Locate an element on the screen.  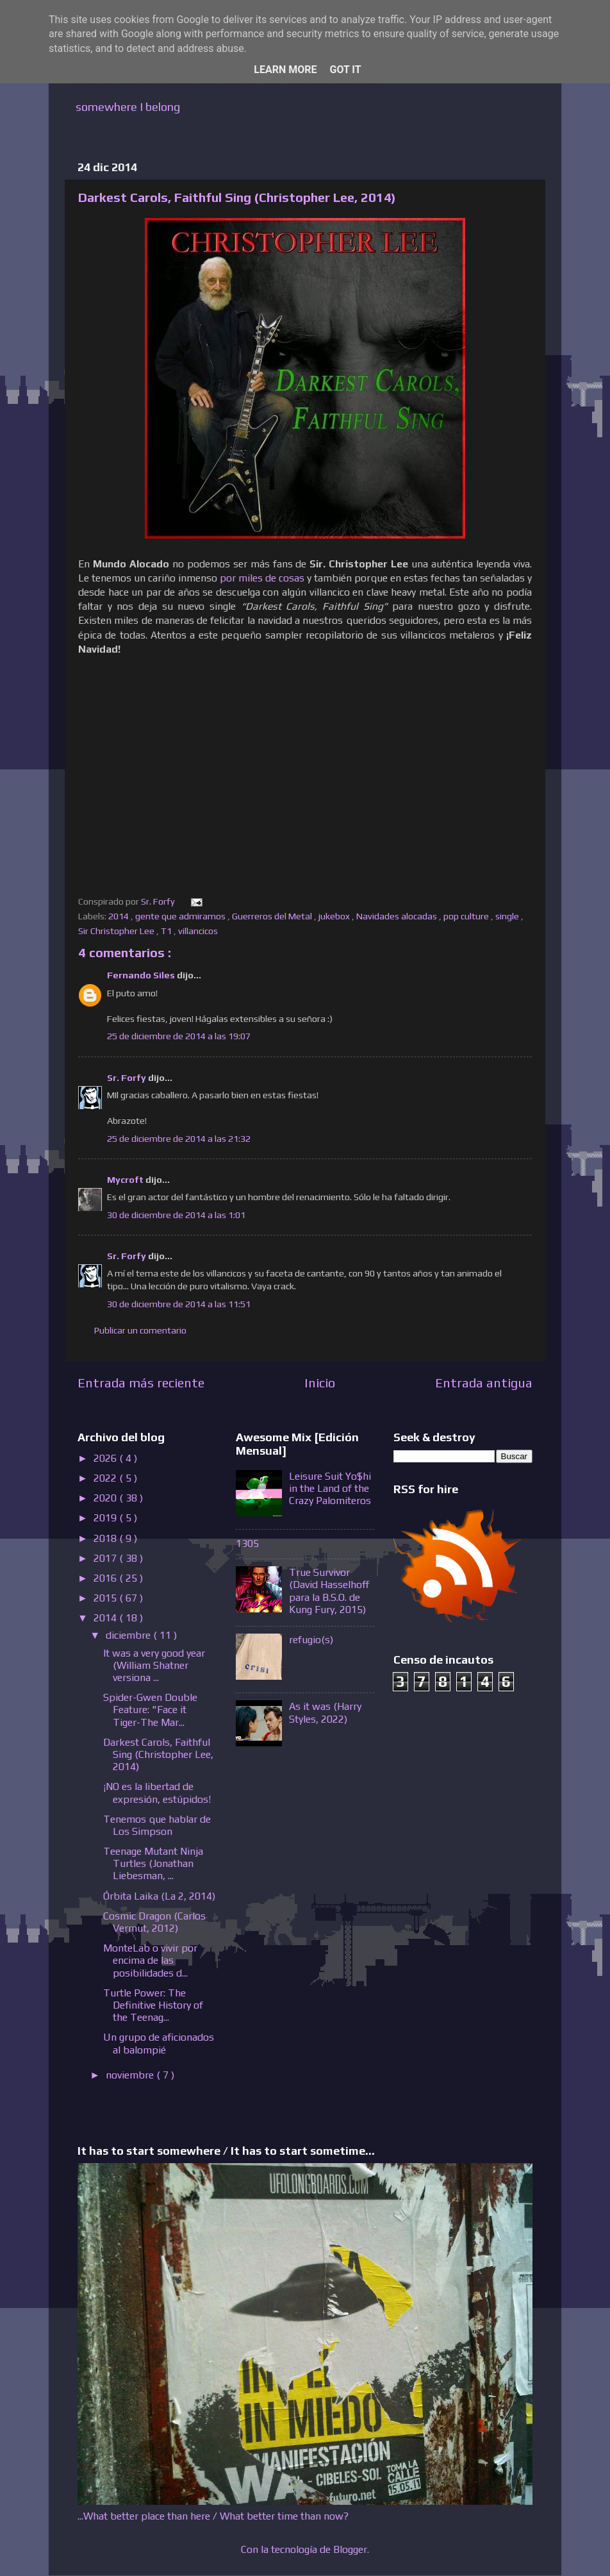
por miles de cosas is located at coordinates (262, 577).